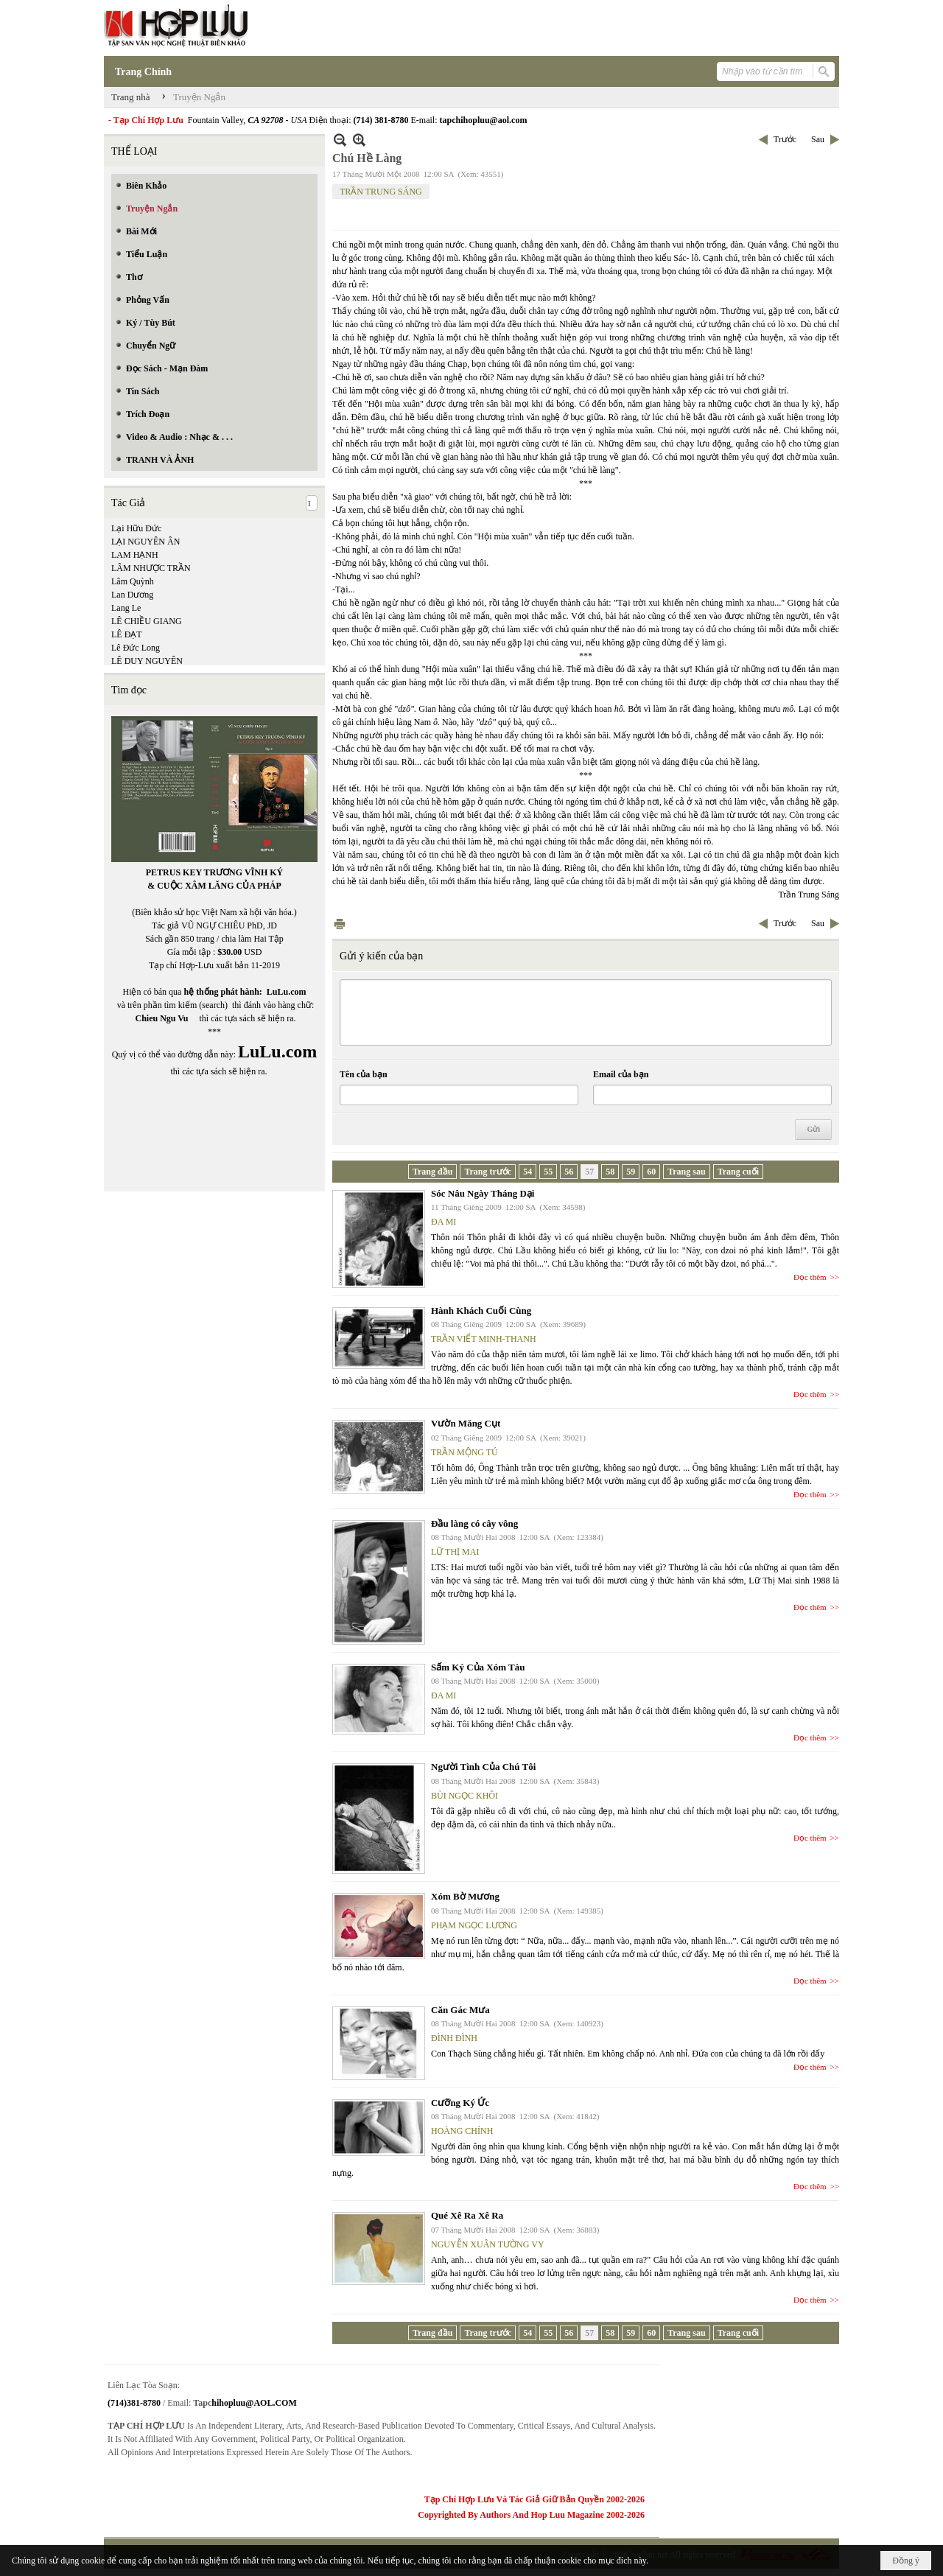 The height and width of the screenshot is (2576, 943). Describe the element at coordinates (817, 139) in the screenshot. I see `Sau` at that location.